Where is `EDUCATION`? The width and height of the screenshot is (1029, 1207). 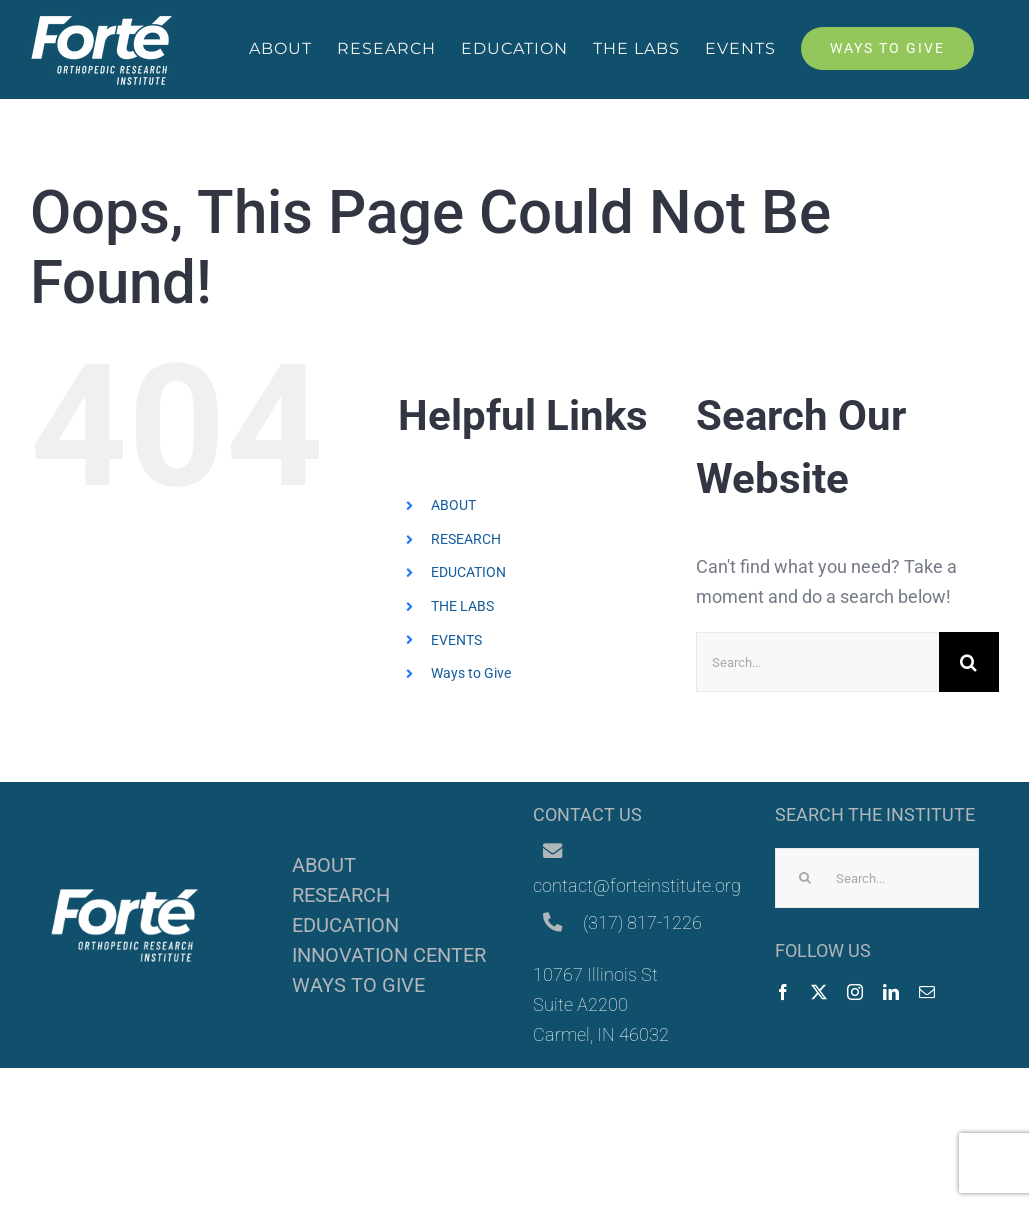 EDUCATION is located at coordinates (468, 572).